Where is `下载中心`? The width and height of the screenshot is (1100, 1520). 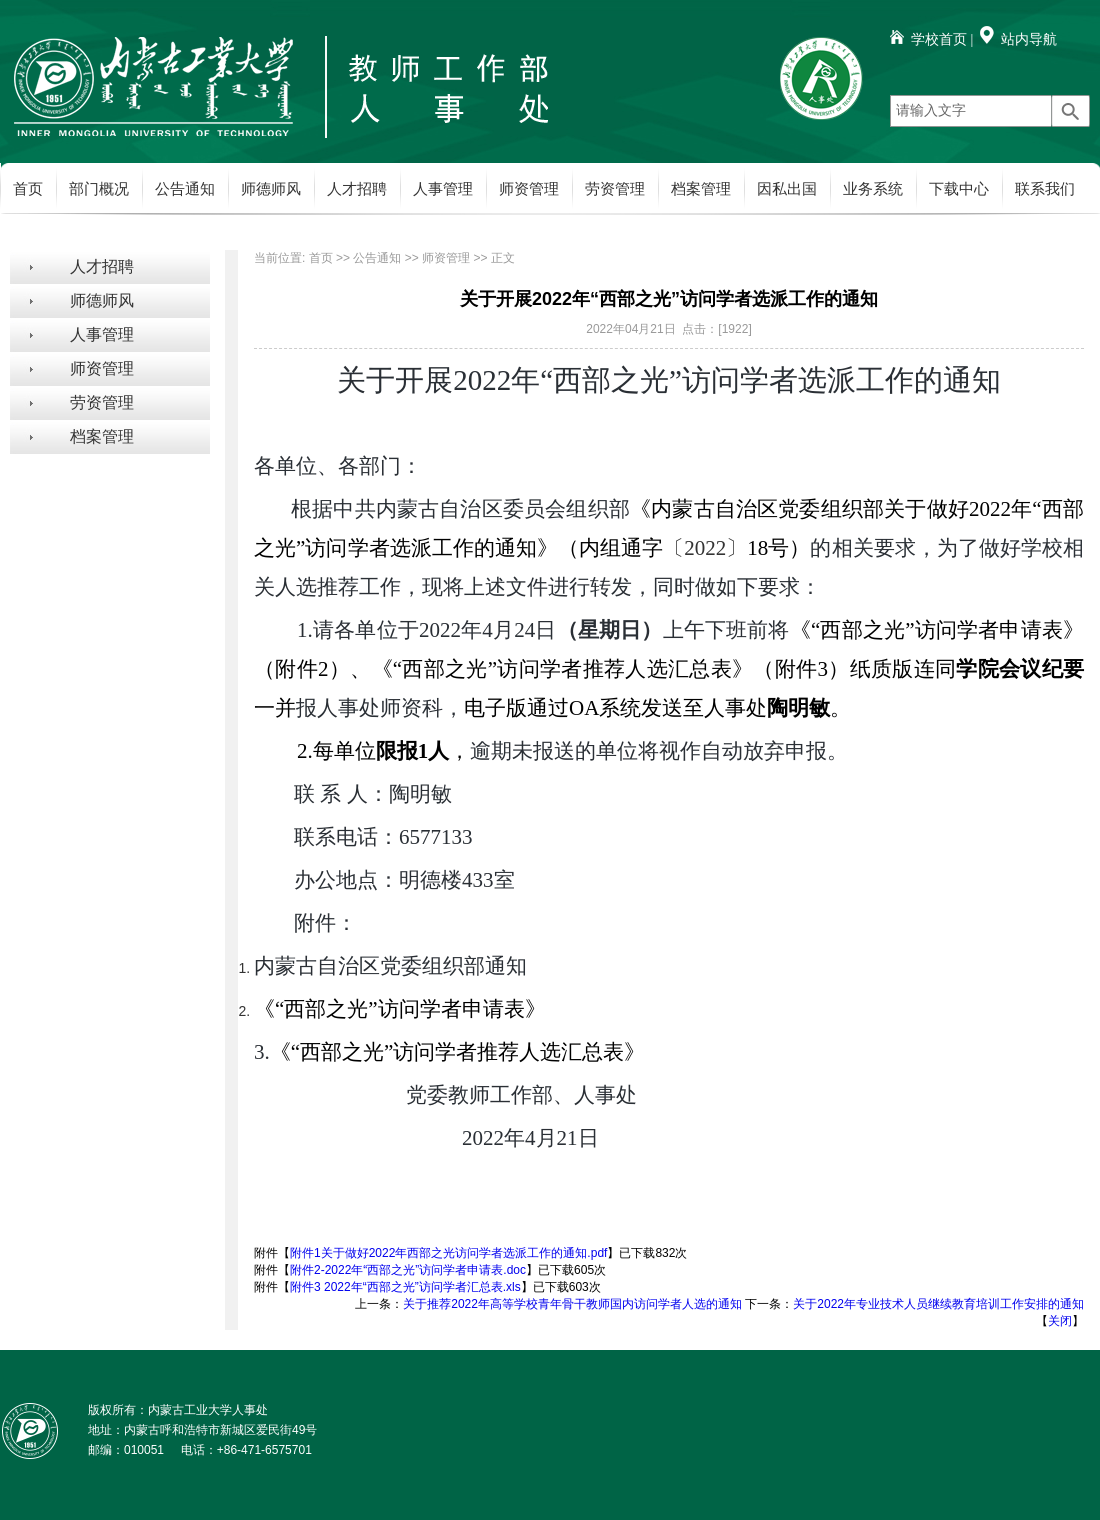 下载中心 is located at coordinates (959, 189).